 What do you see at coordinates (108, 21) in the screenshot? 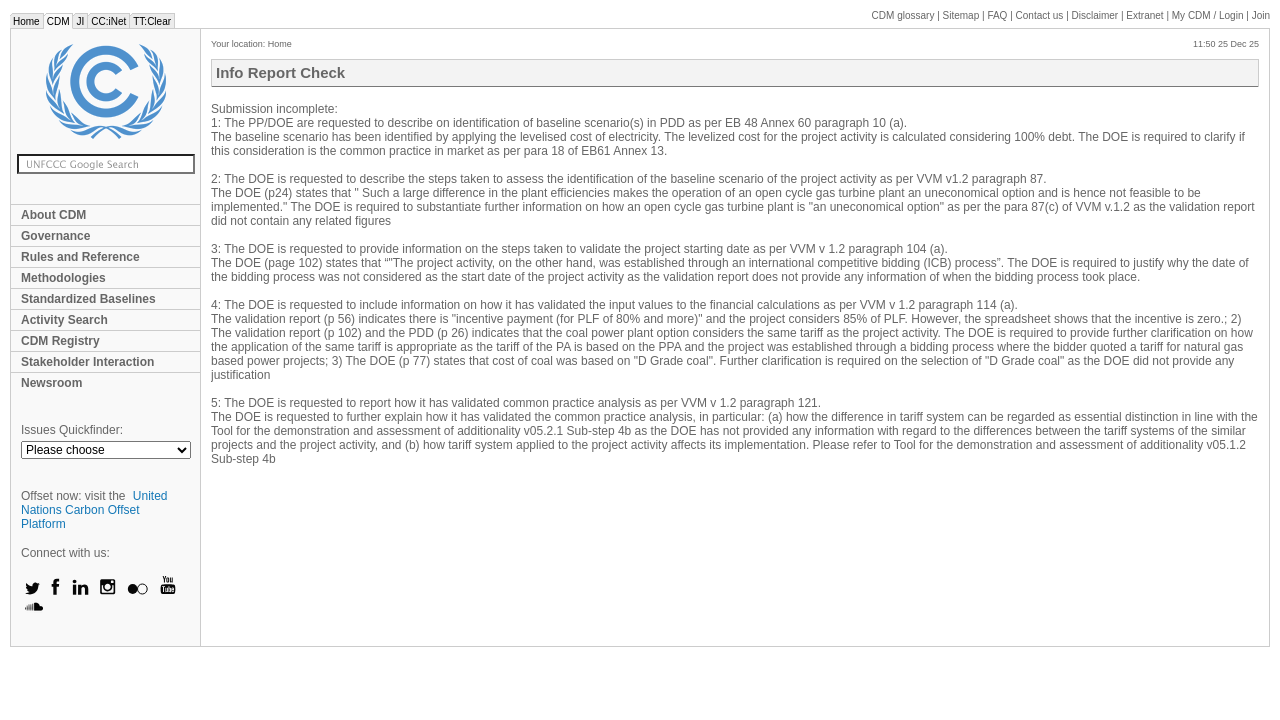
I see `CC:iNet` at bounding box center [108, 21].